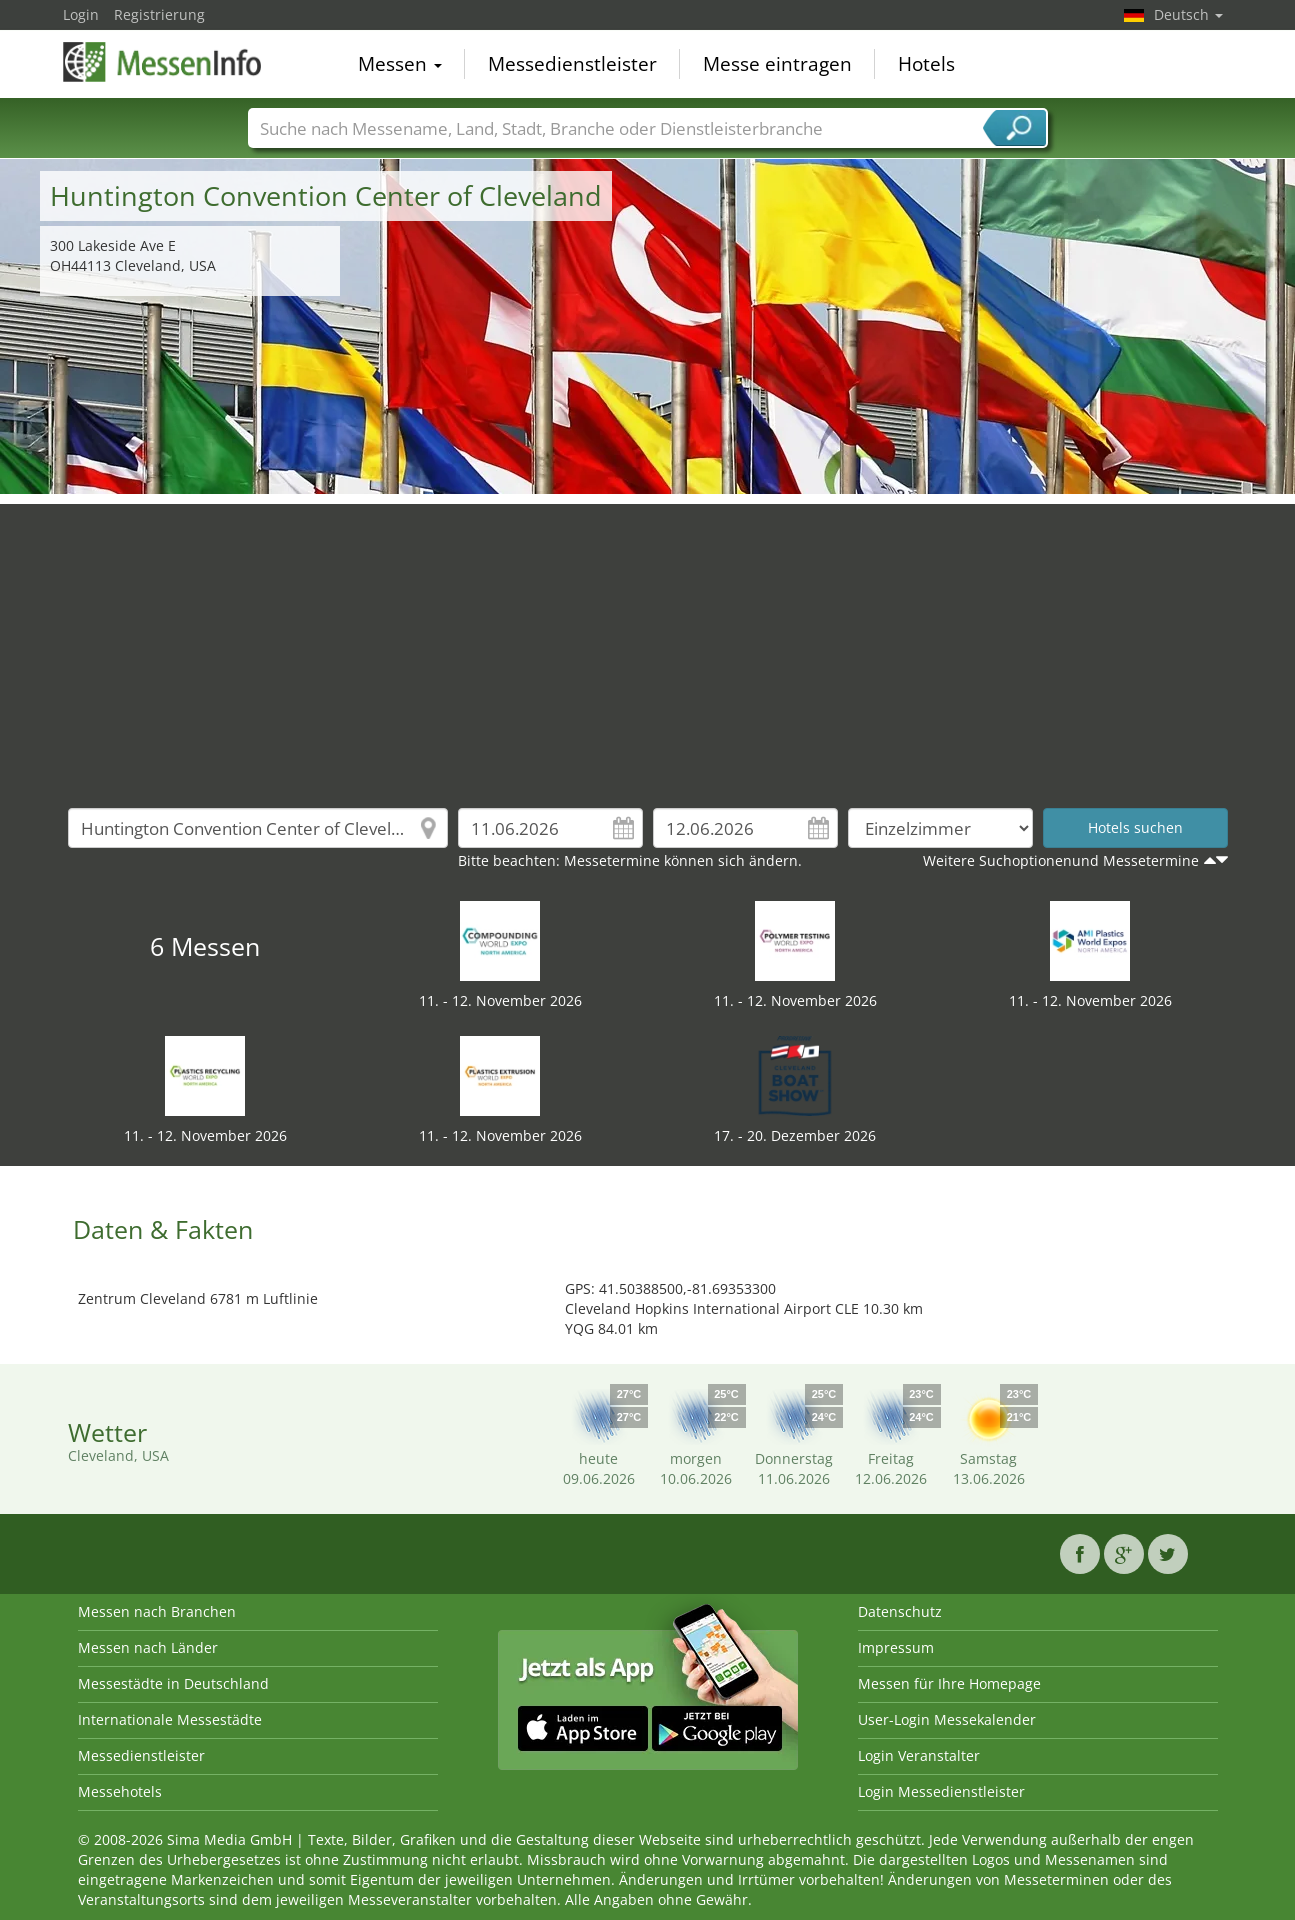 This screenshot has width=1295, height=1920. Describe the element at coordinates (947, 1719) in the screenshot. I see `User-Login Messekalender` at that location.